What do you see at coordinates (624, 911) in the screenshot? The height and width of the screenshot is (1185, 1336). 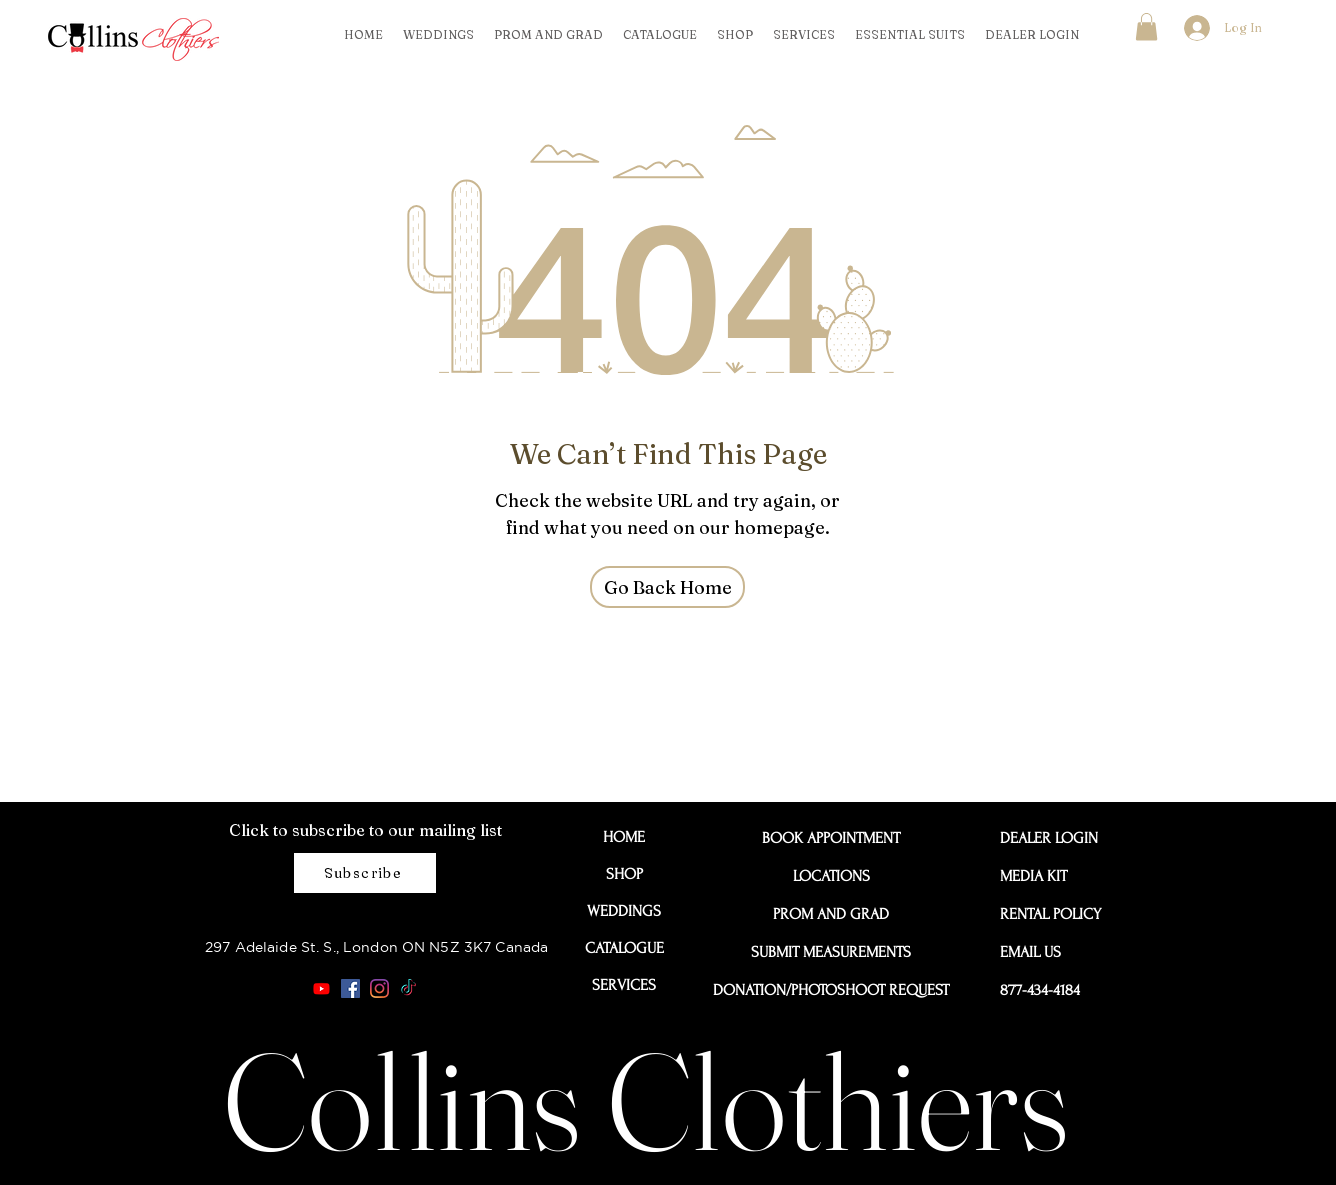 I see `WEDDINGS` at bounding box center [624, 911].